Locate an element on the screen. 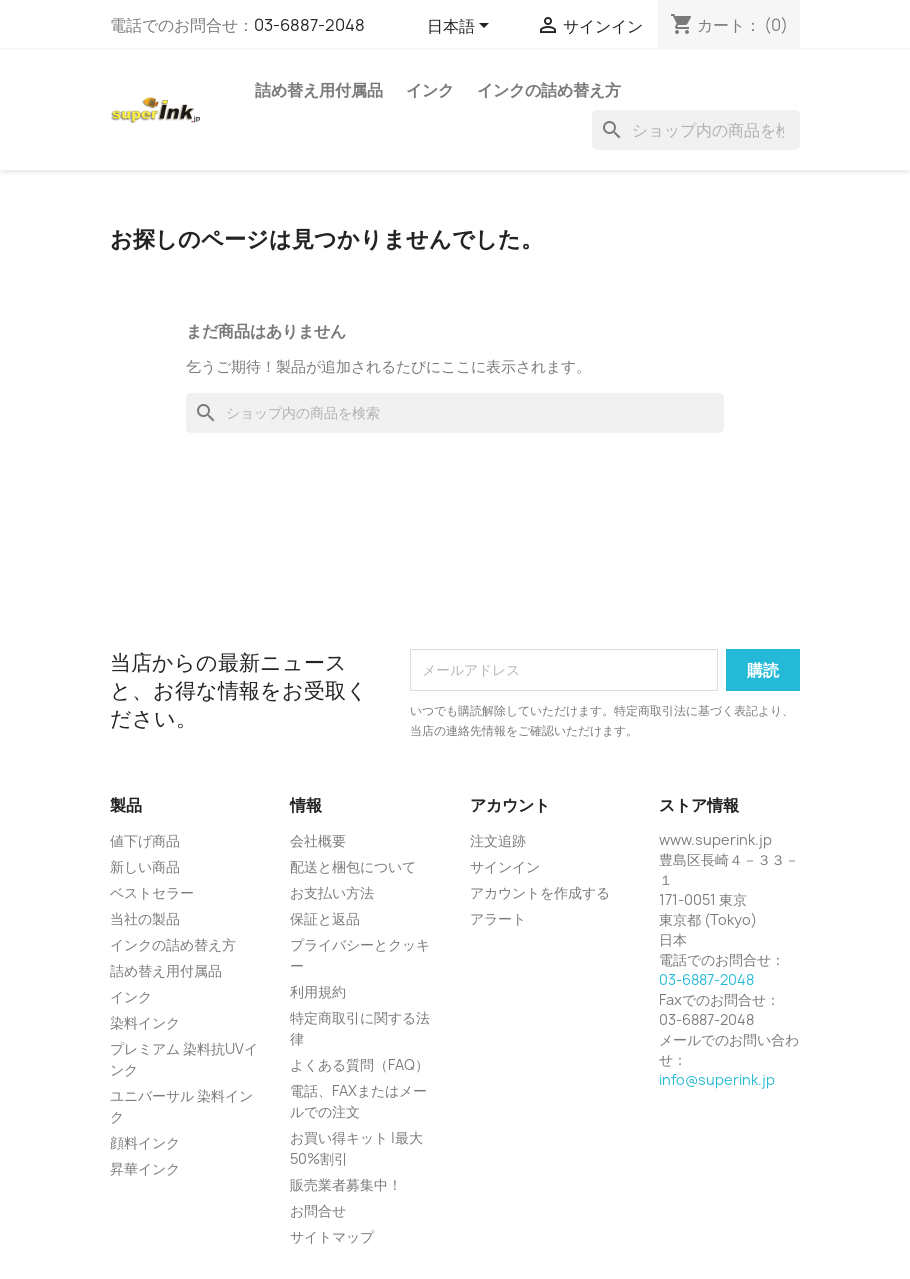 The height and width of the screenshot is (1279, 910). [言語選択] is located at coordinates (461, 27).